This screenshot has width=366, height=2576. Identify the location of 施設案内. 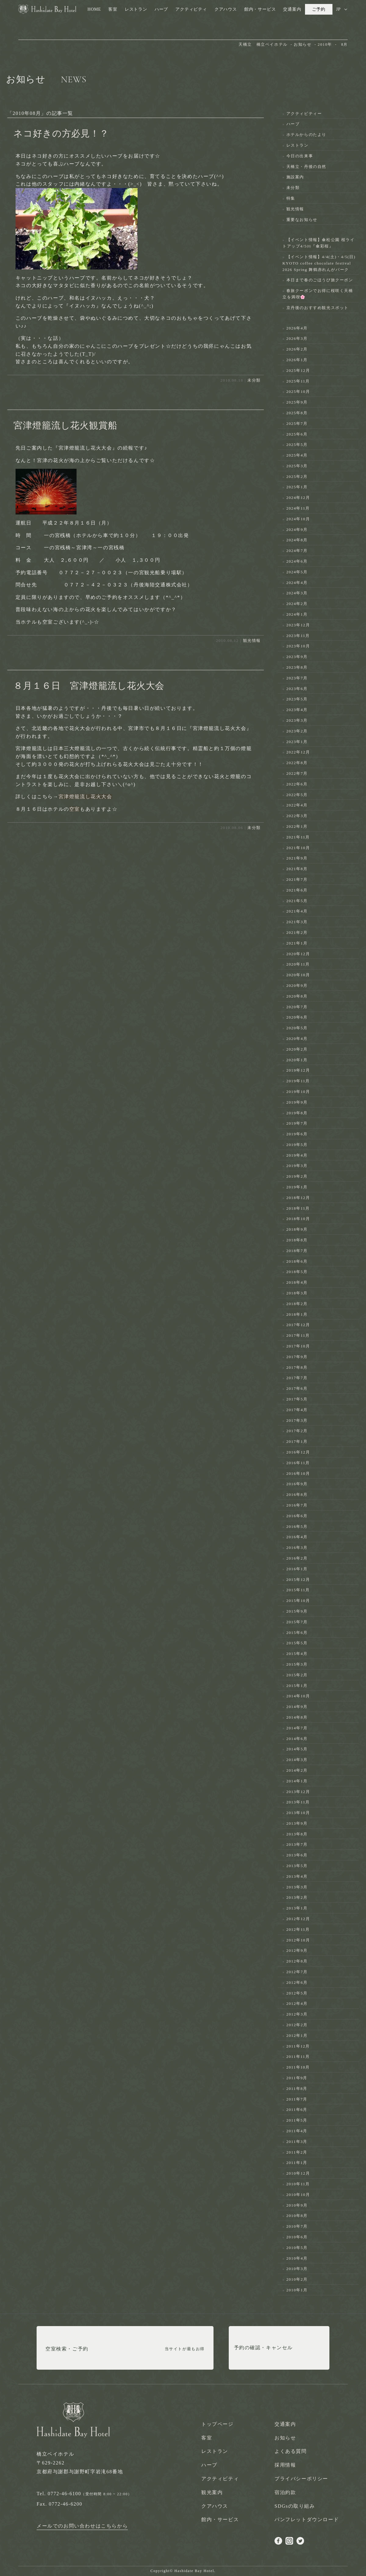
(295, 177).